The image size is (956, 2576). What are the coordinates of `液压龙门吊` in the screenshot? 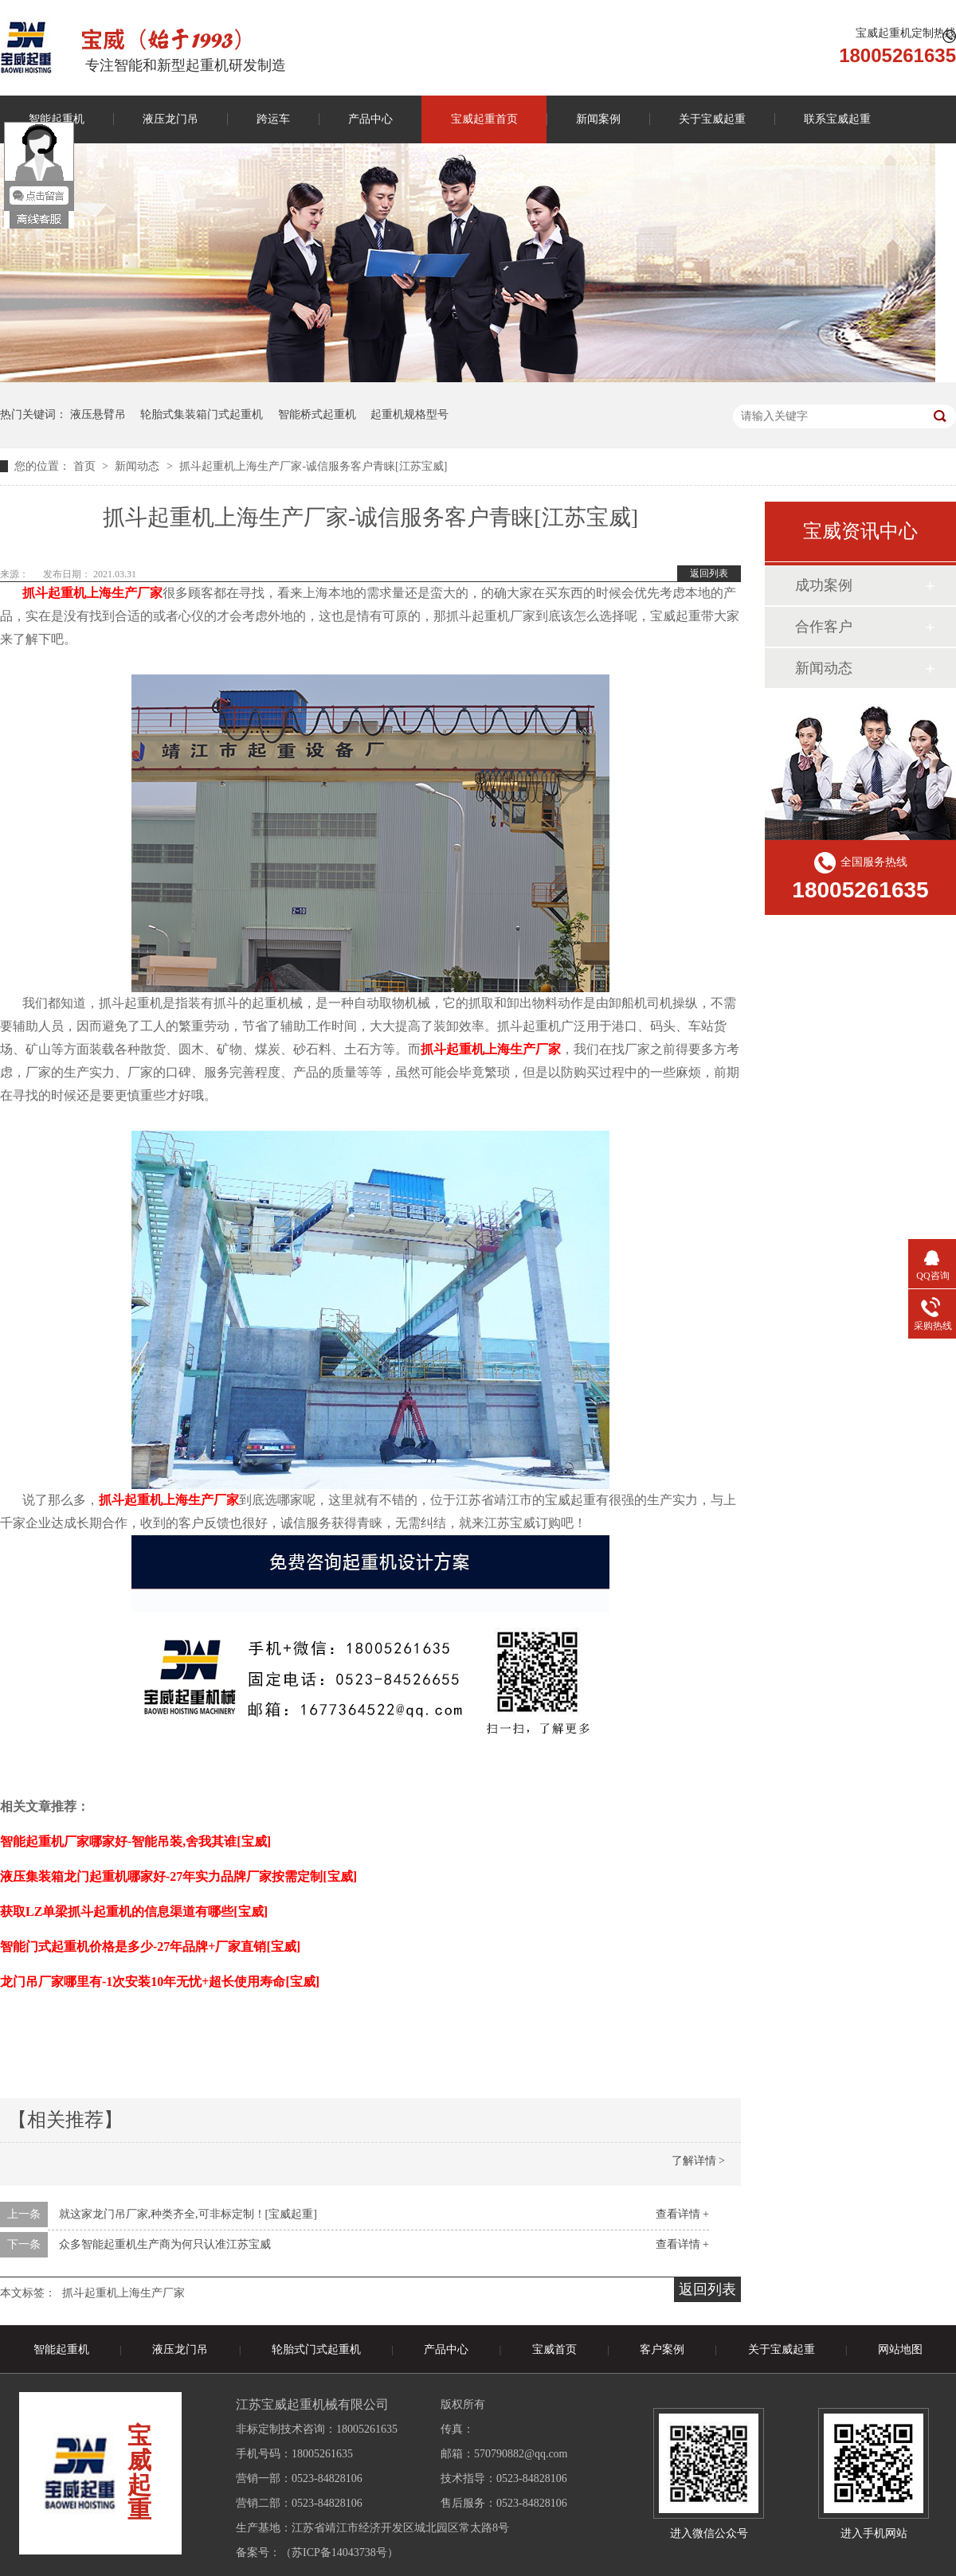 It's located at (170, 119).